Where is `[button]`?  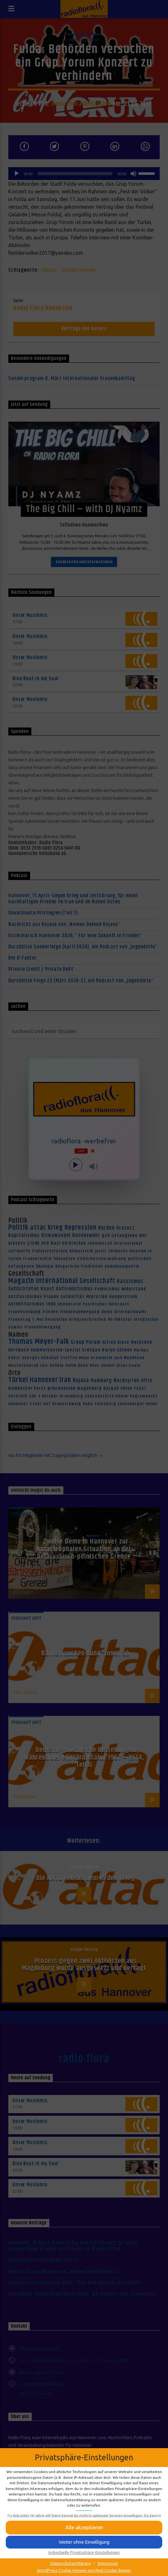
[button] is located at coordinates (84, 2542).